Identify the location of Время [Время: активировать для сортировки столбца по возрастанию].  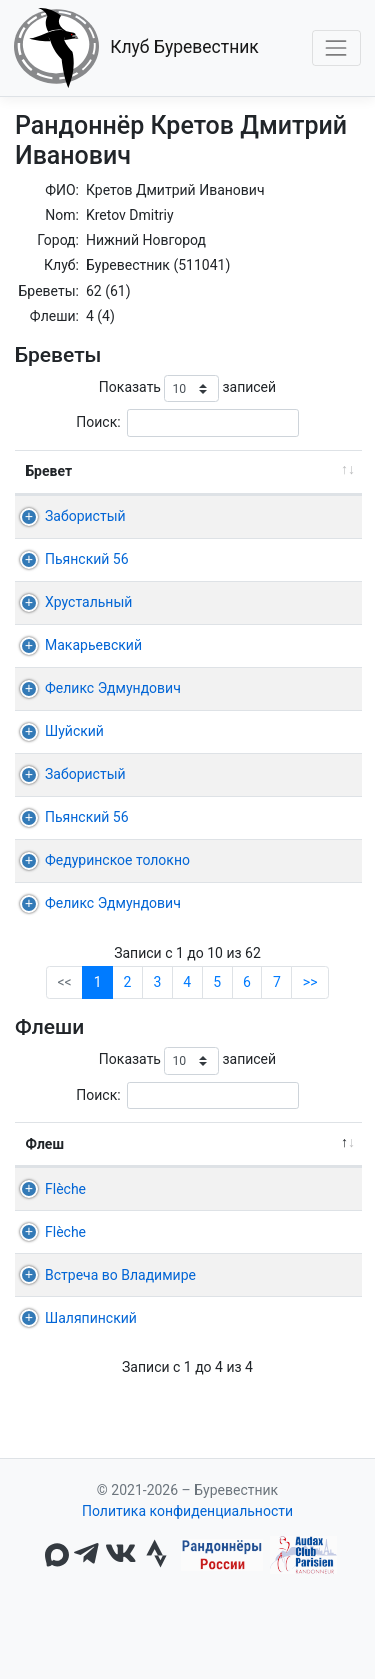
(310, 471).